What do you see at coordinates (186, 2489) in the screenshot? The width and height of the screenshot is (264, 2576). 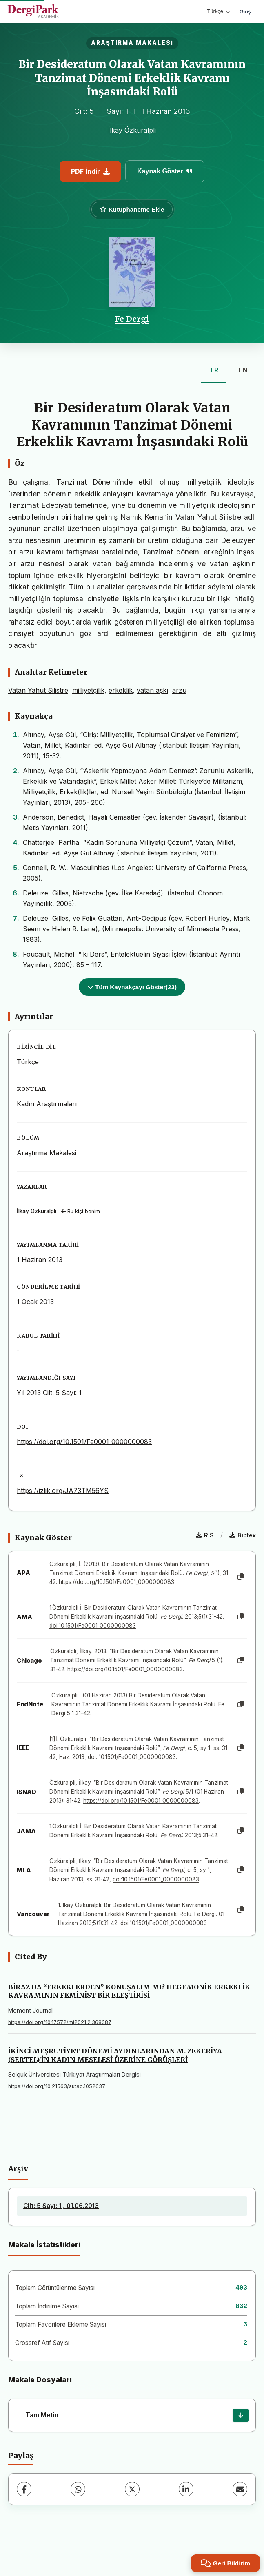 I see `[LinkedIn]` at bounding box center [186, 2489].